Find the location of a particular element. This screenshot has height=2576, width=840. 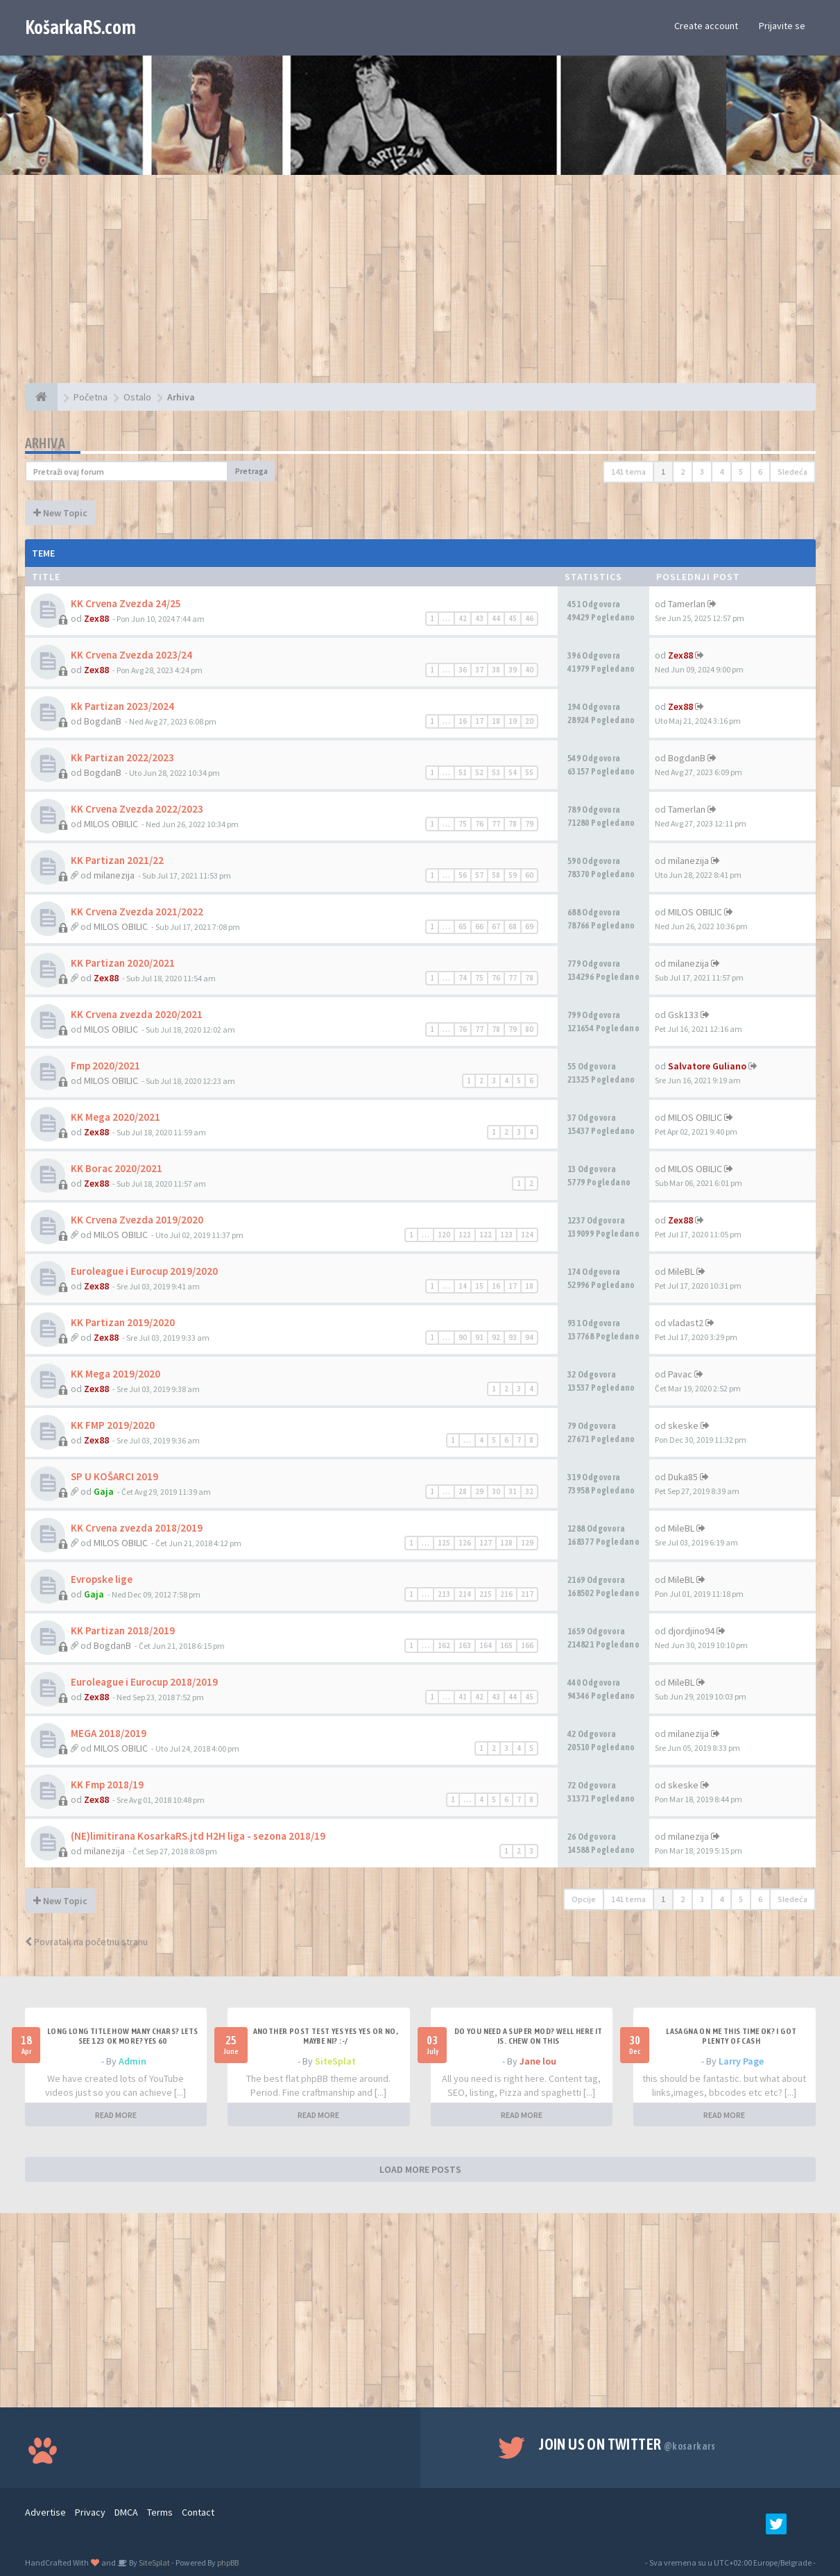

165 is located at coordinates (506, 1645).